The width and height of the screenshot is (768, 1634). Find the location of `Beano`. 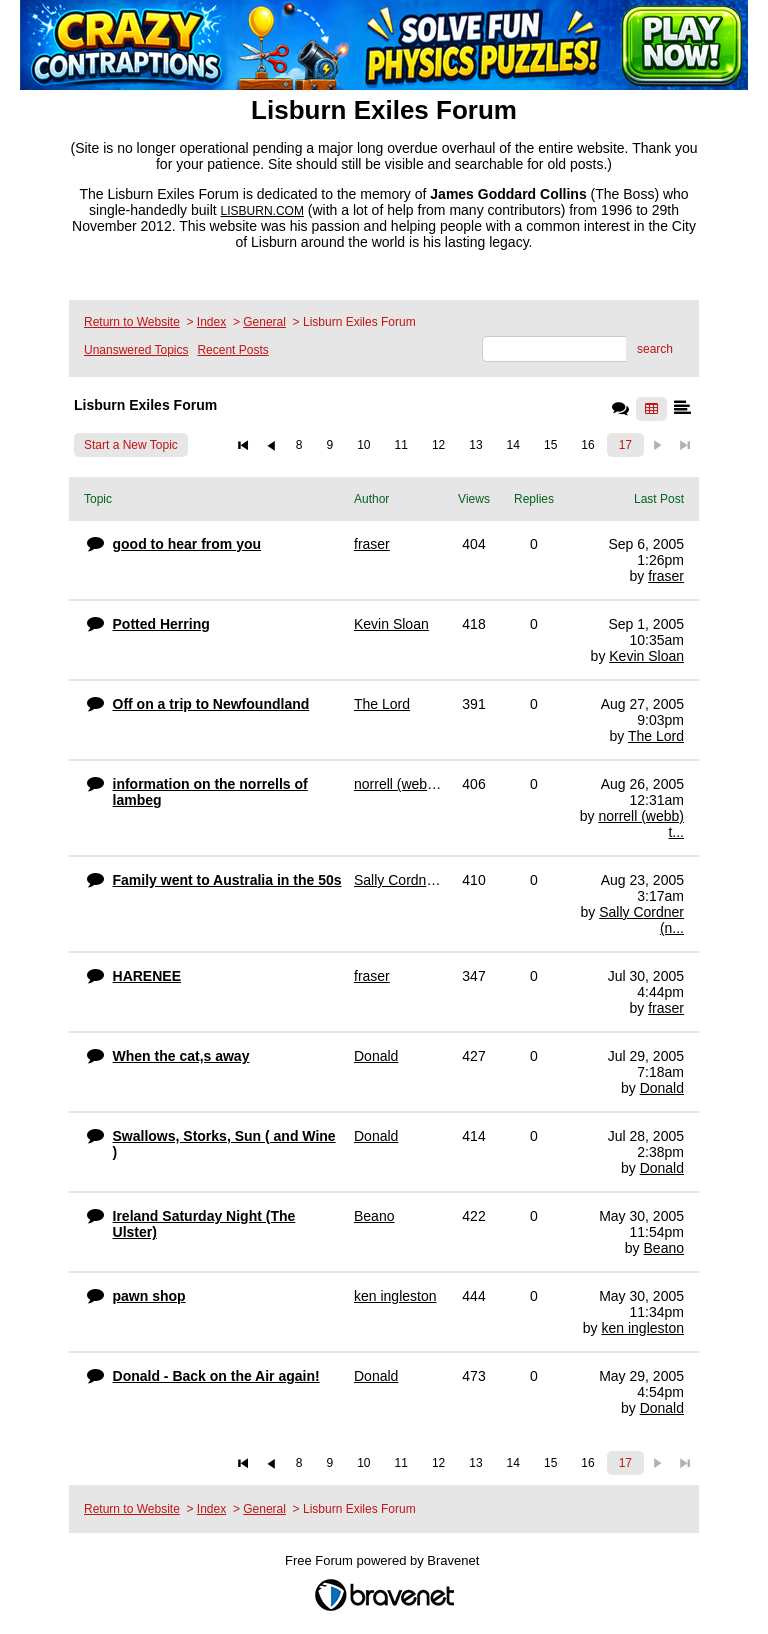

Beano is located at coordinates (664, 1248).